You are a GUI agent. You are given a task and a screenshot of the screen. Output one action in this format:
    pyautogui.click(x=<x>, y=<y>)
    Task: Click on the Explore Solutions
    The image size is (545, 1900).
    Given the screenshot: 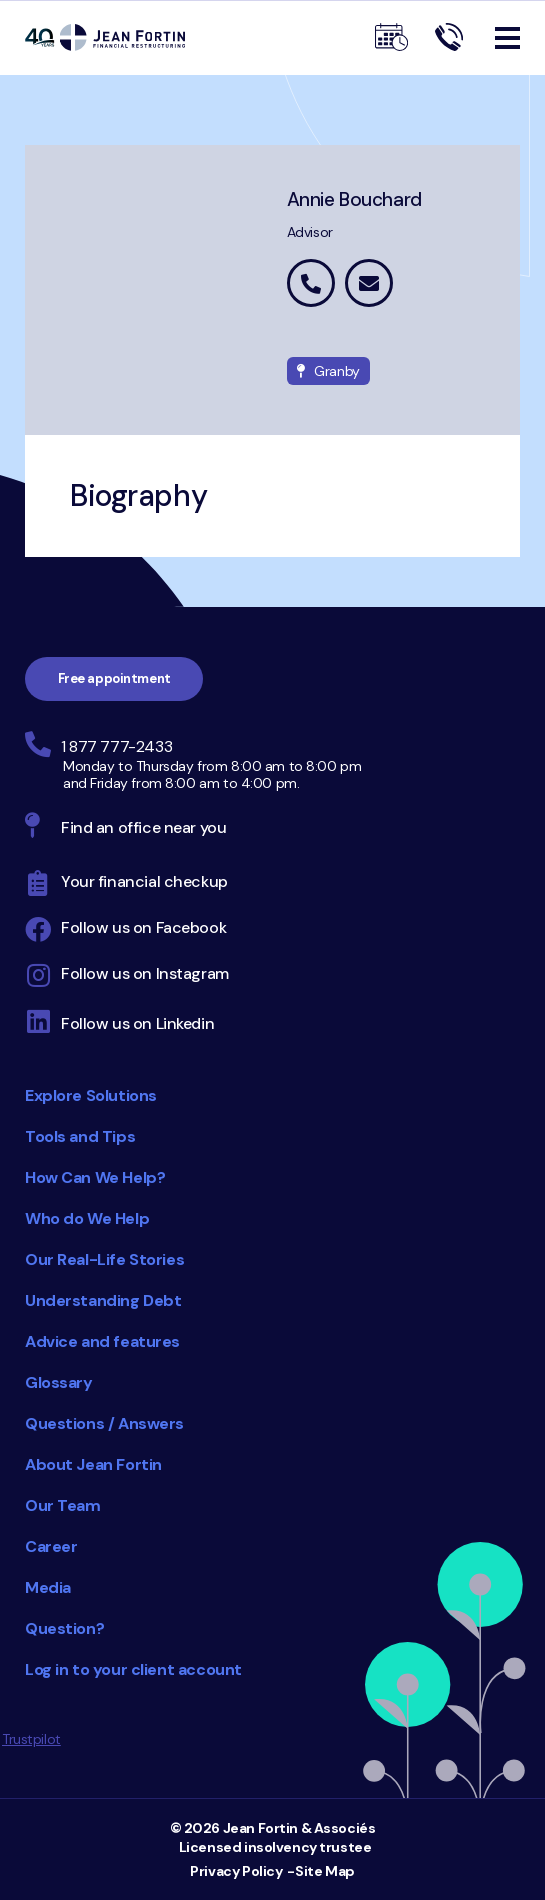 What is the action you would take?
    pyautogui.click(x=91, y=1095)
    